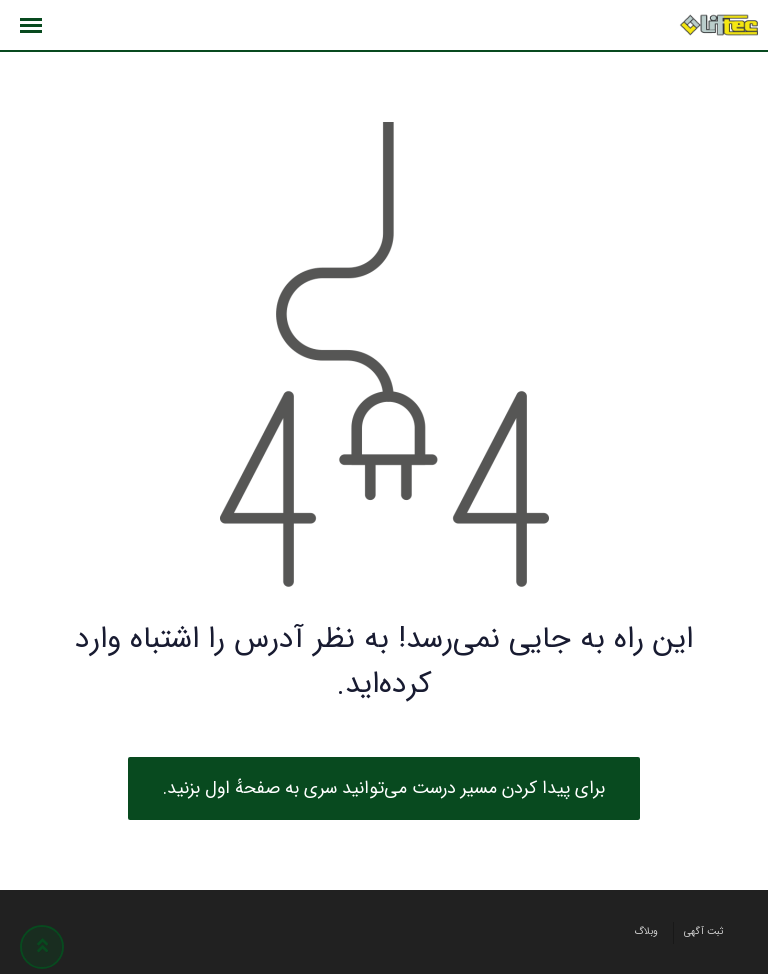 The height and width of the screenshot is (974, 768). What do you see at coordinates (384, 788) in the screenshot?
I see `برای پیدا کردن مسیر درست می‌توانید سری به صفحهٔ اول بزنید.` at bounding box center [384, 788].